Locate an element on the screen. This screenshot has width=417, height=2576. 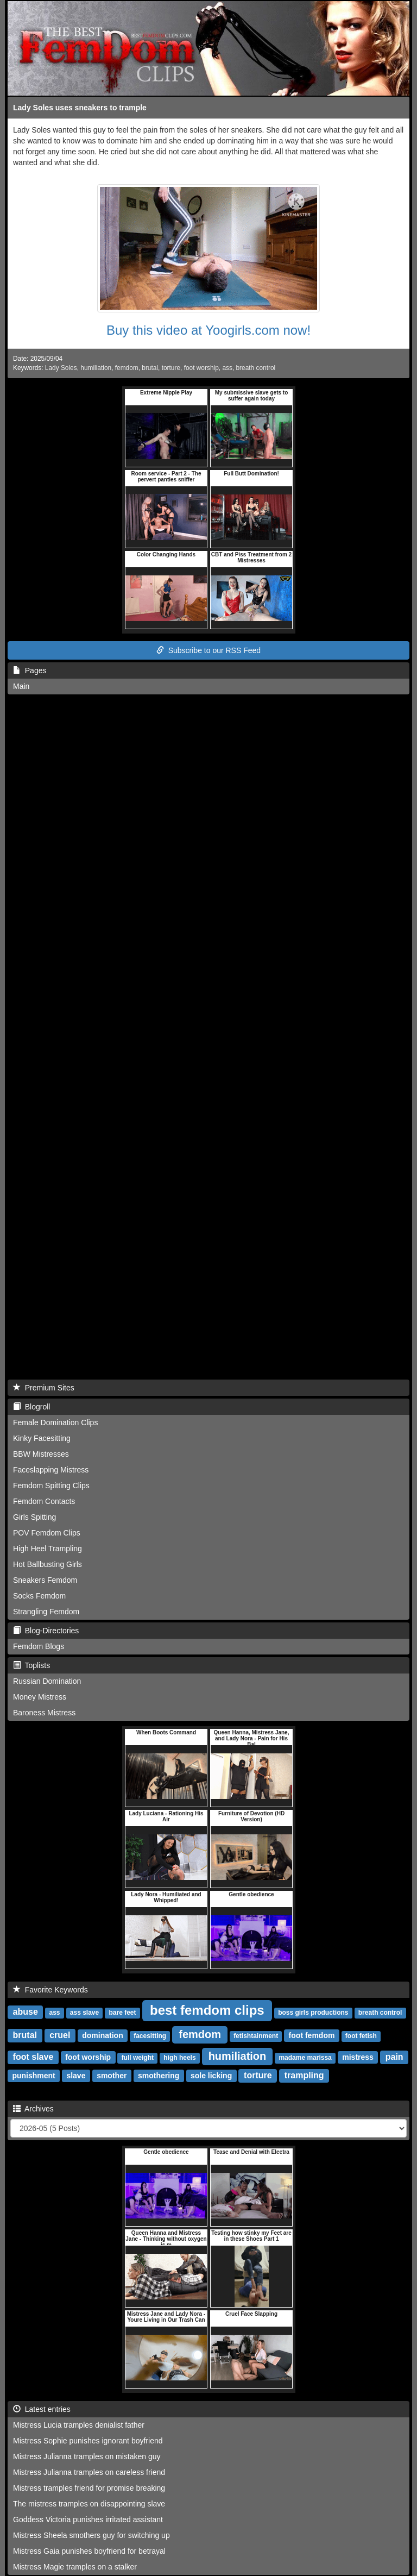
Socks Femdom is located at coordinates (39, 1595).